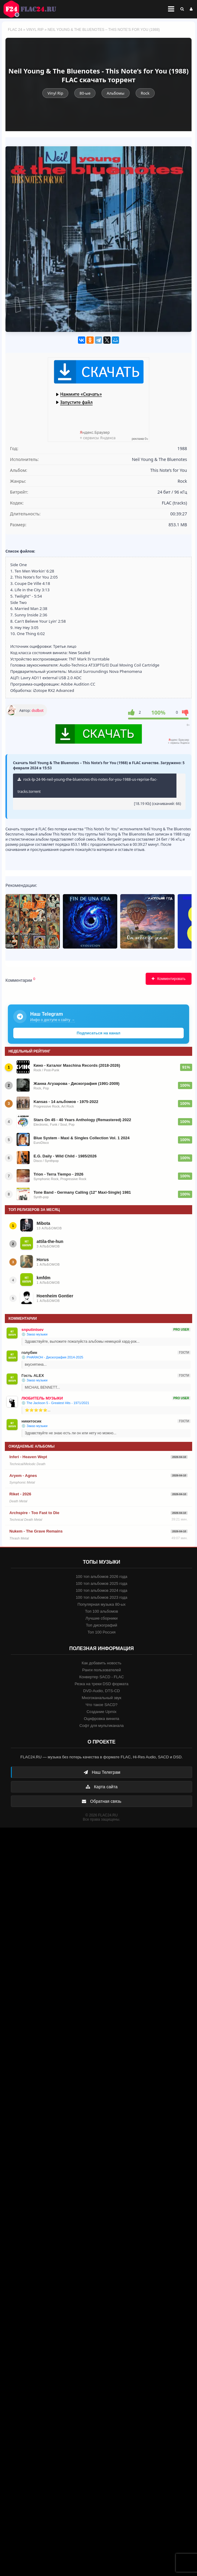 This screenshot has height=2576, width=197. What do you see at coordinates (101, 1711) in the screenshot?
I see `Создание Upmix` at bounding box center [101, 1711].